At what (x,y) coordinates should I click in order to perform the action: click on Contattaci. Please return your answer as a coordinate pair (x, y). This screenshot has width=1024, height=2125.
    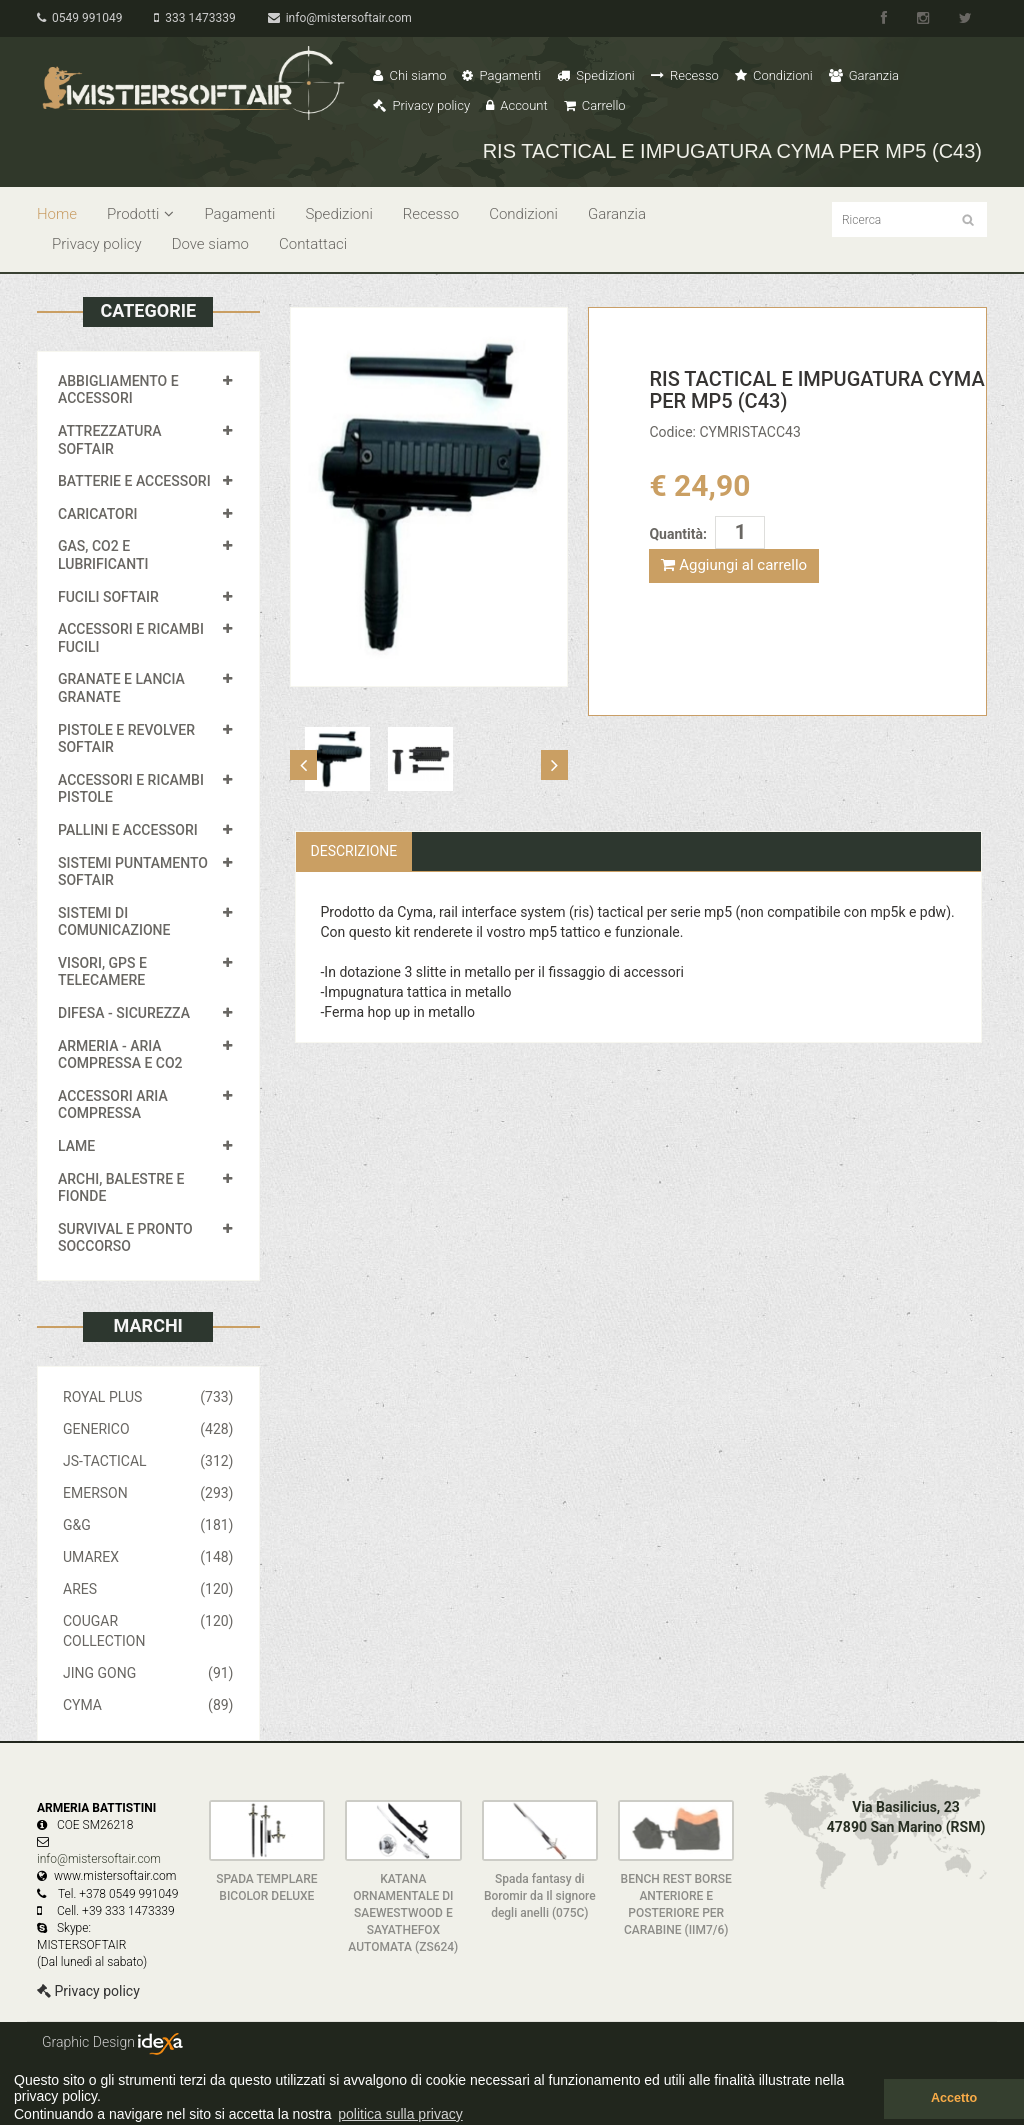
    Looking at the image, I should click on (313, 244).